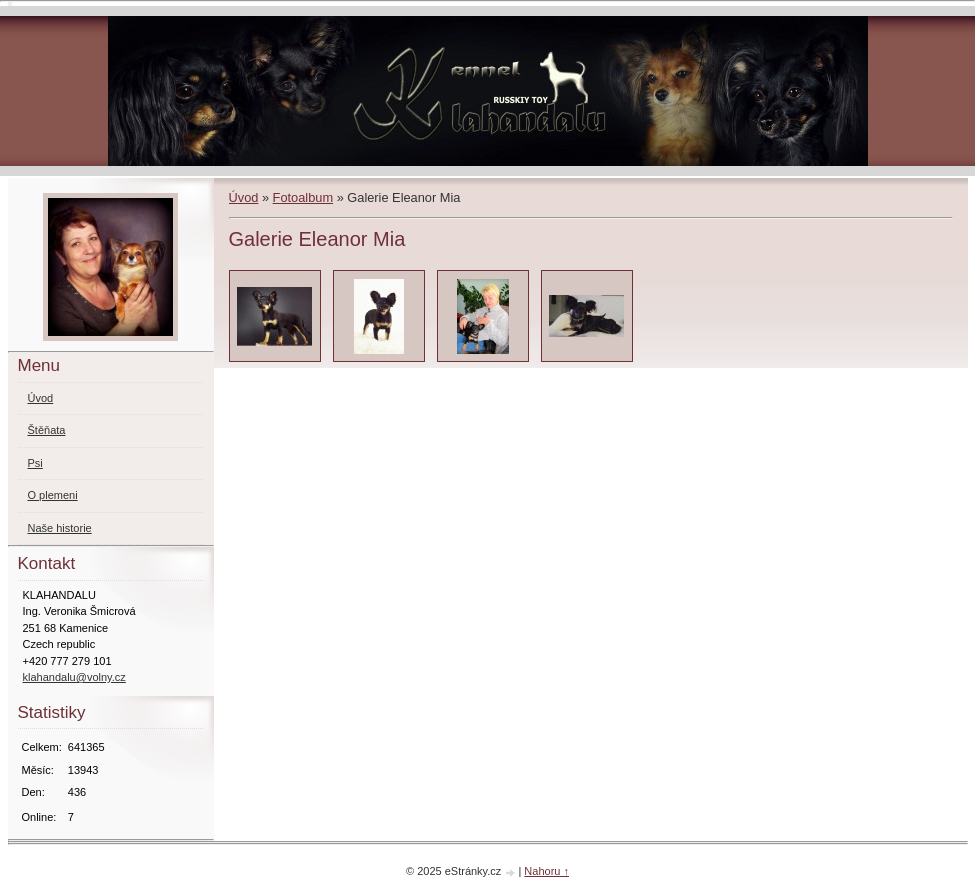  What do you see at coordinates (60, 528) in the screenshot?
I see `Naše historie` at bounding box center [60, 528].